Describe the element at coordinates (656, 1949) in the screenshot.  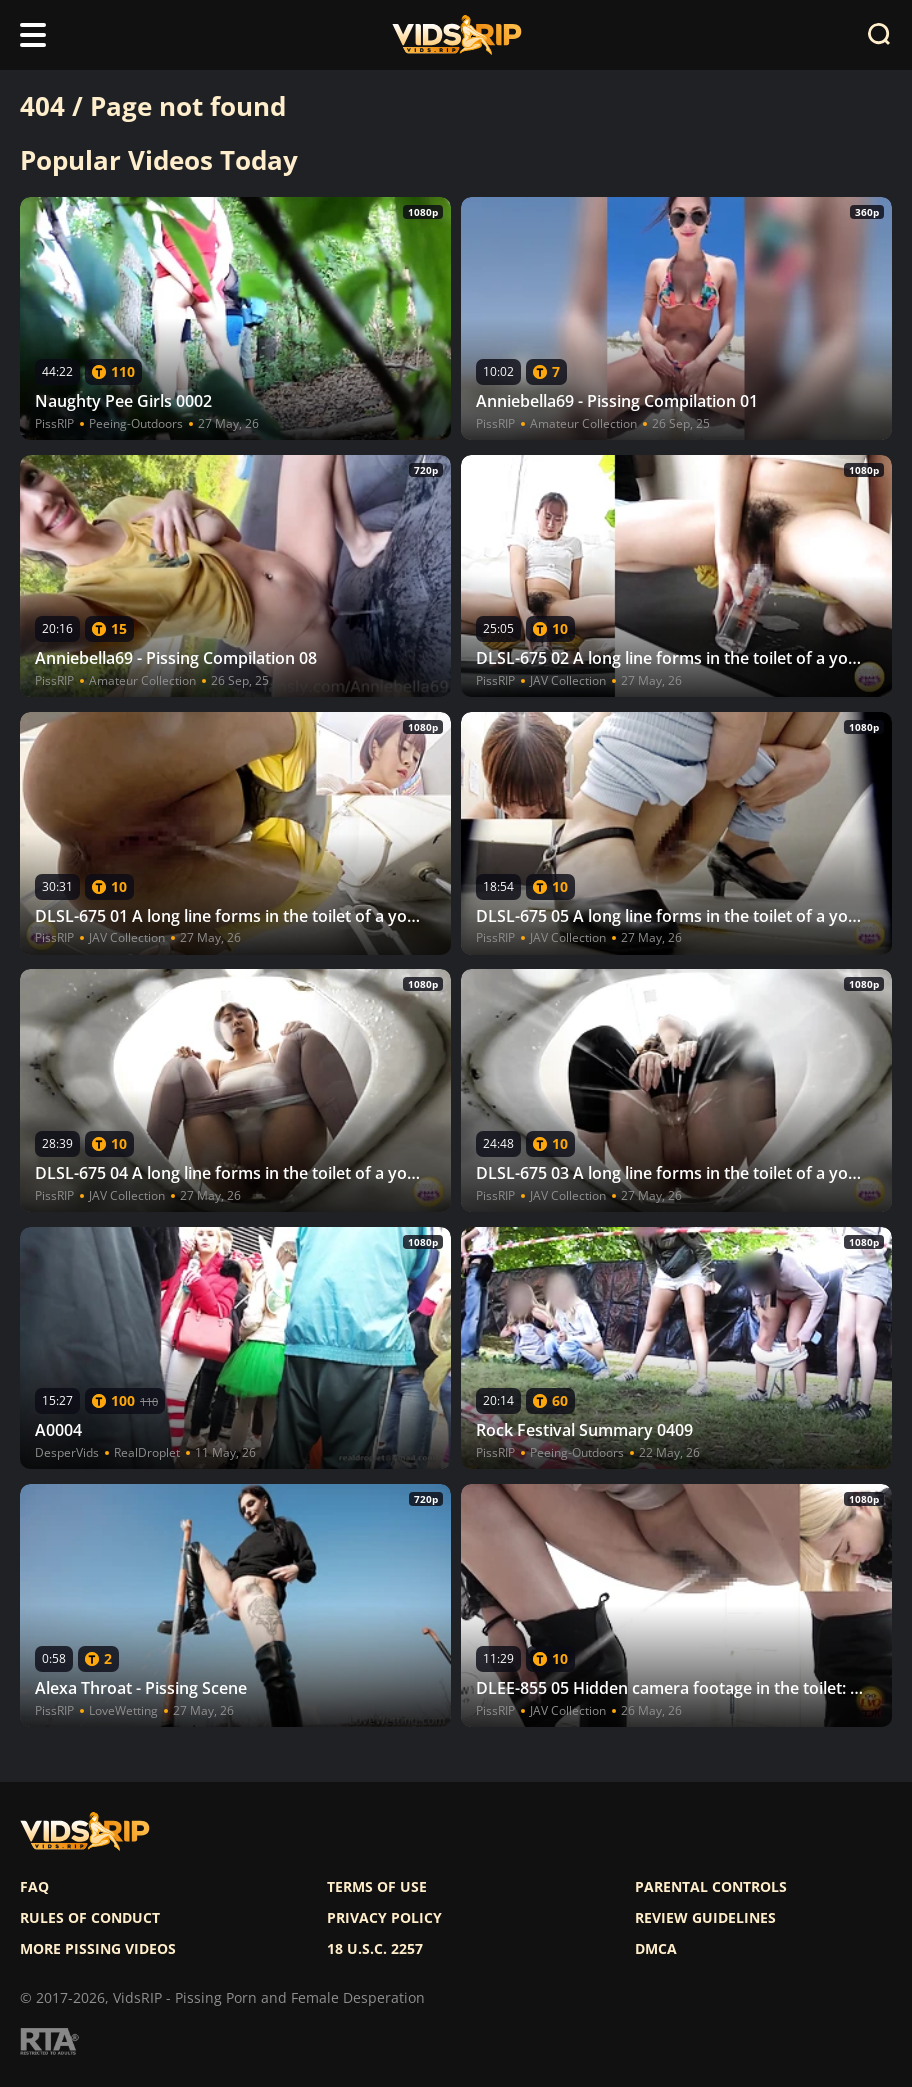
I see `DMCA` at that location.